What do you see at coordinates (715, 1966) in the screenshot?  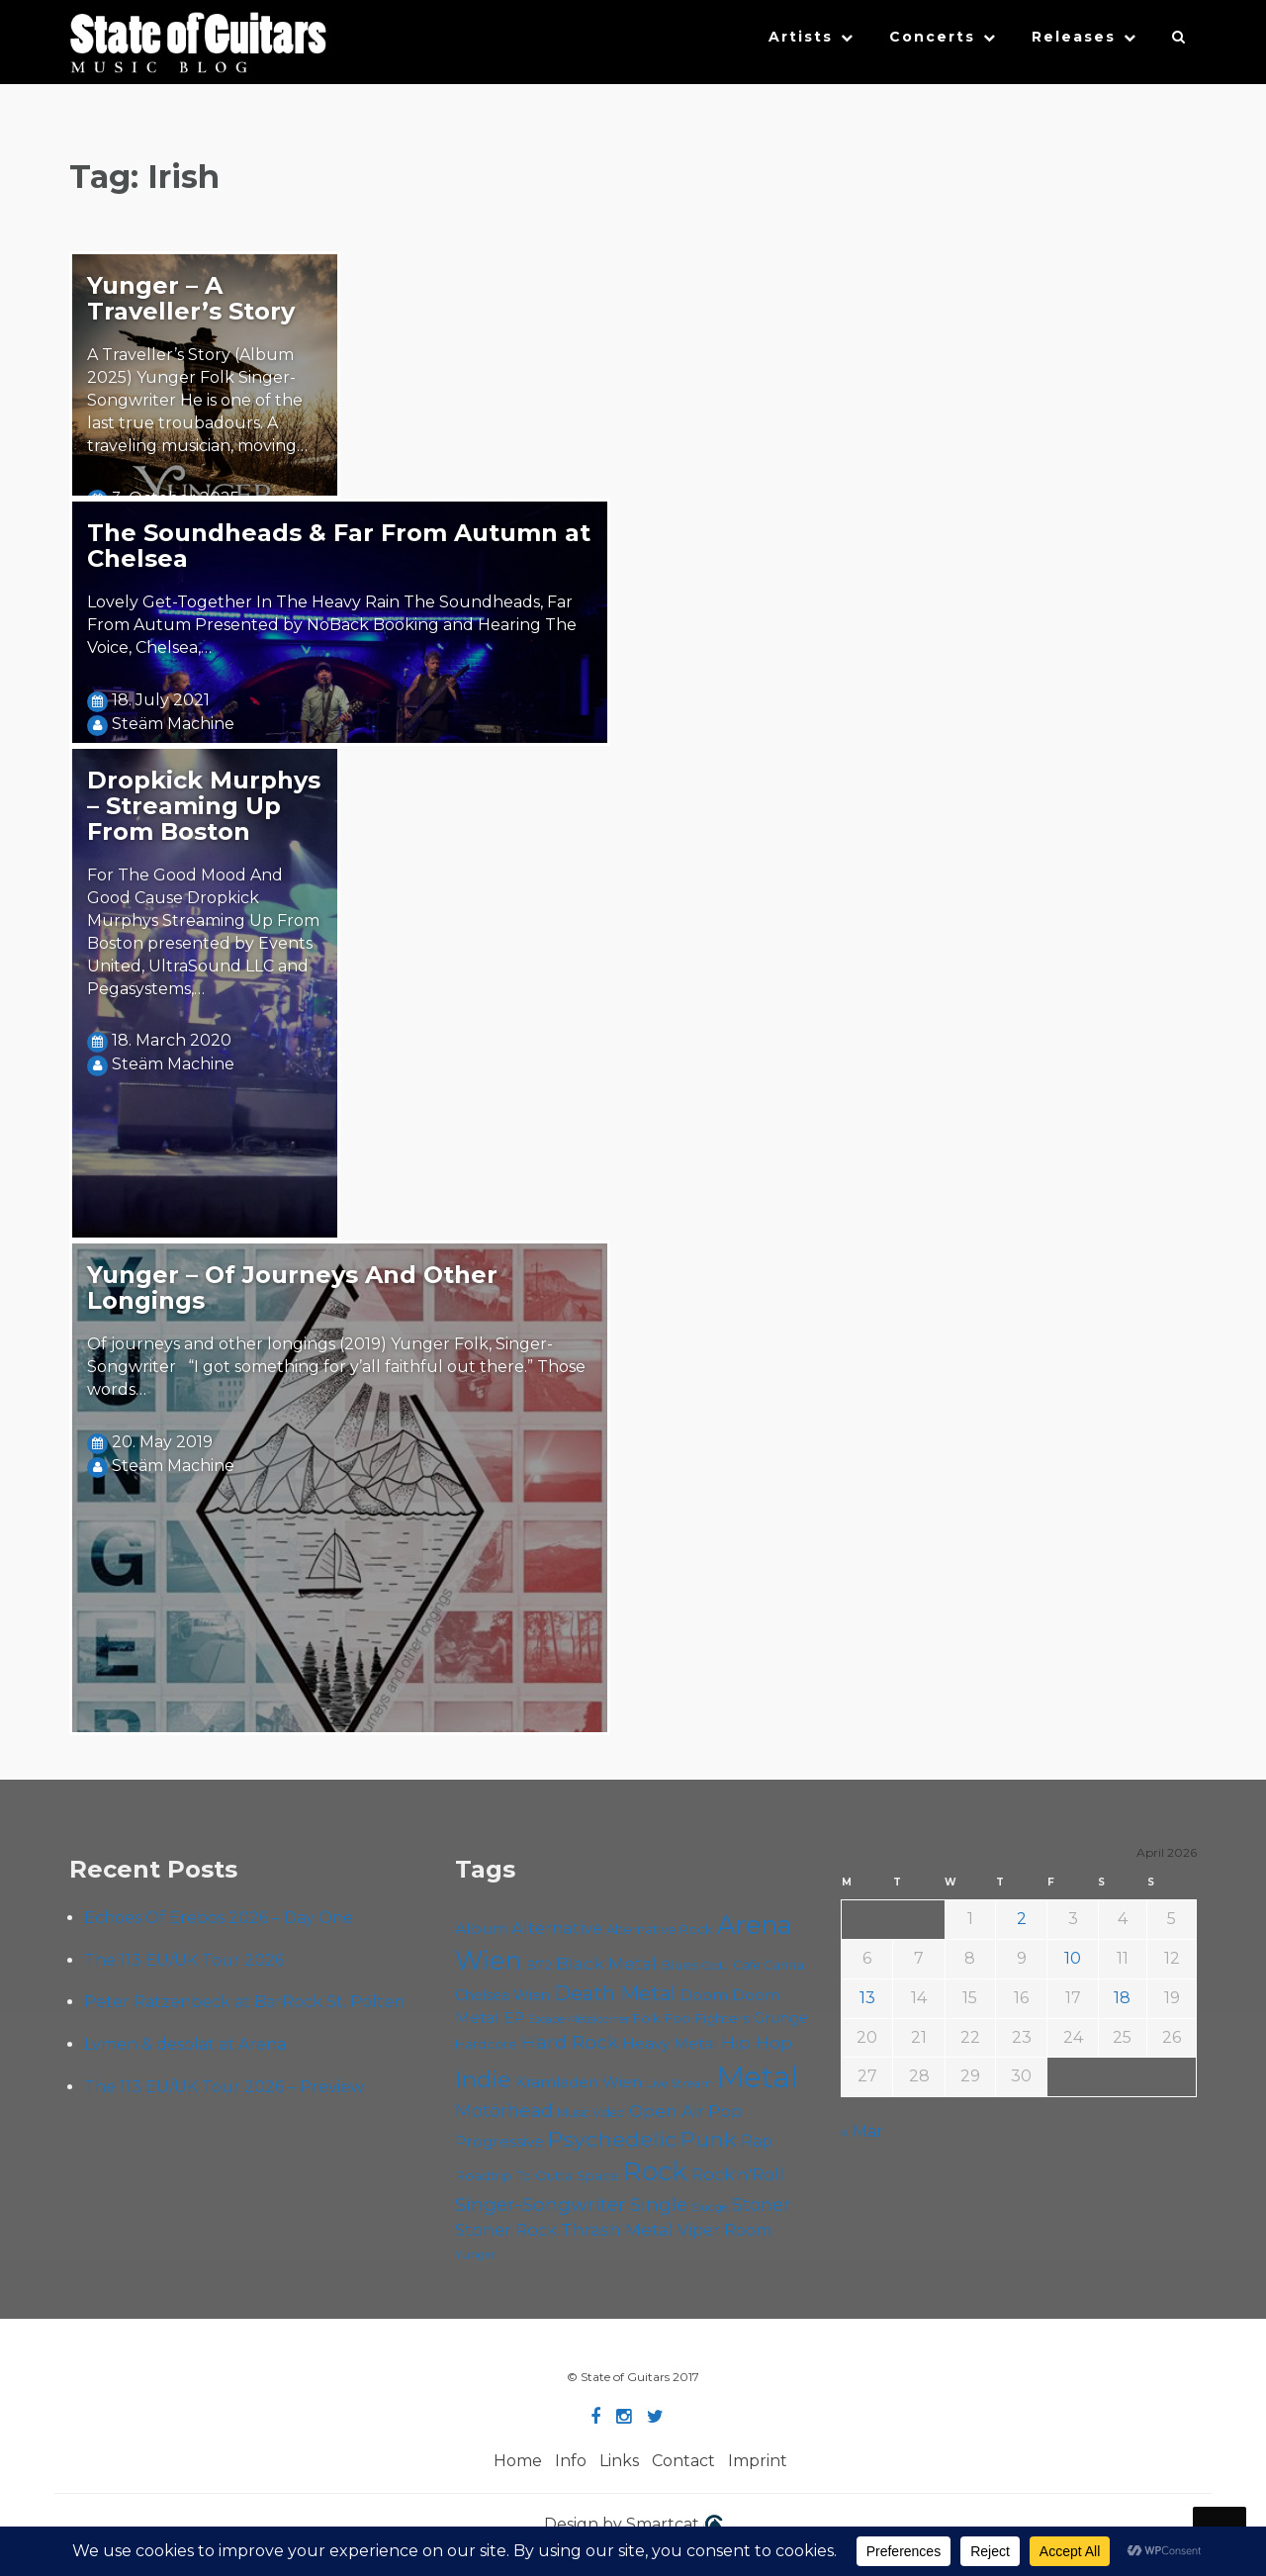 I see `Cadû [Cadû (47 items)]` at bounding box center [715, 1966].